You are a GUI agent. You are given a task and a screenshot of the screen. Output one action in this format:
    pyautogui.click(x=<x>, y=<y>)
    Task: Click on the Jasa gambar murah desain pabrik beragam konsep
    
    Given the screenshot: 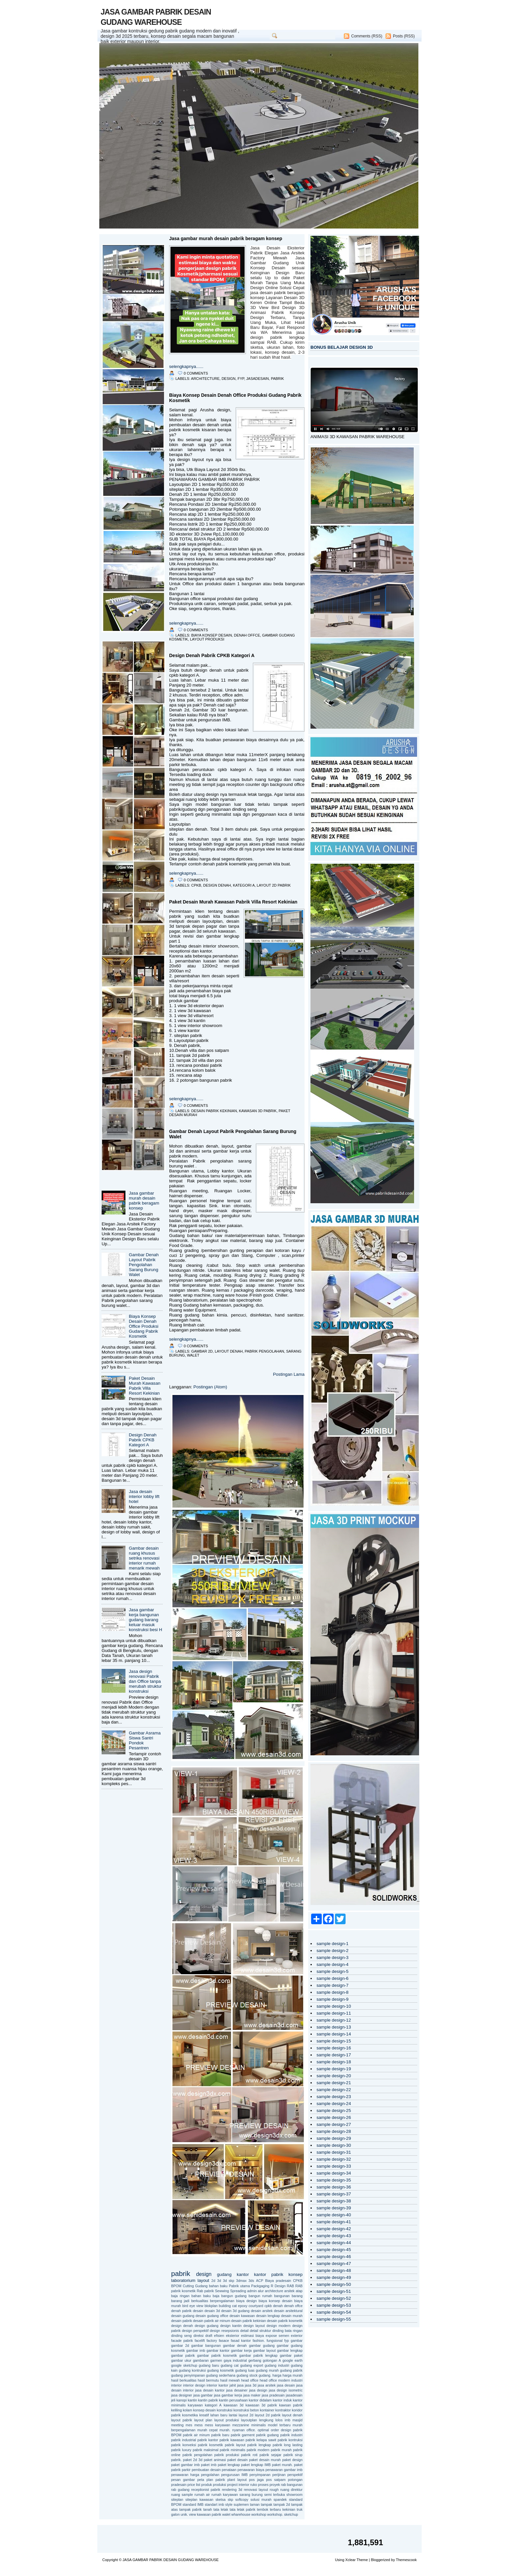 What is the action you would take?
    pyautogui.click(x=144, y=1201)
    